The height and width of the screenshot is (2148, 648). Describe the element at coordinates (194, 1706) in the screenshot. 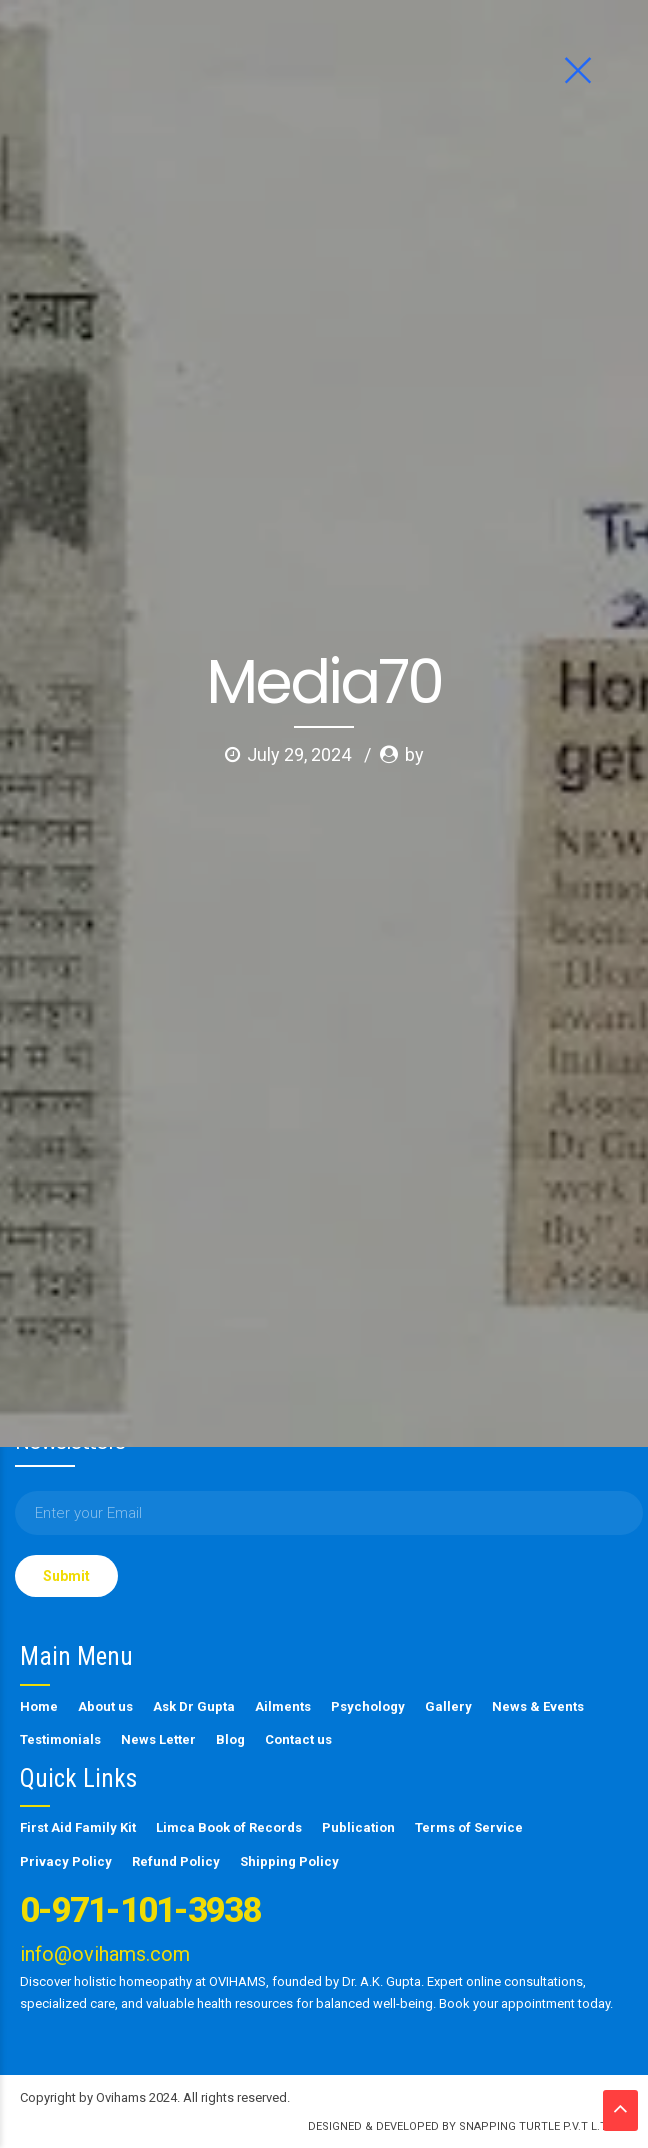

I see `Ask Dr Gupta` at that location.